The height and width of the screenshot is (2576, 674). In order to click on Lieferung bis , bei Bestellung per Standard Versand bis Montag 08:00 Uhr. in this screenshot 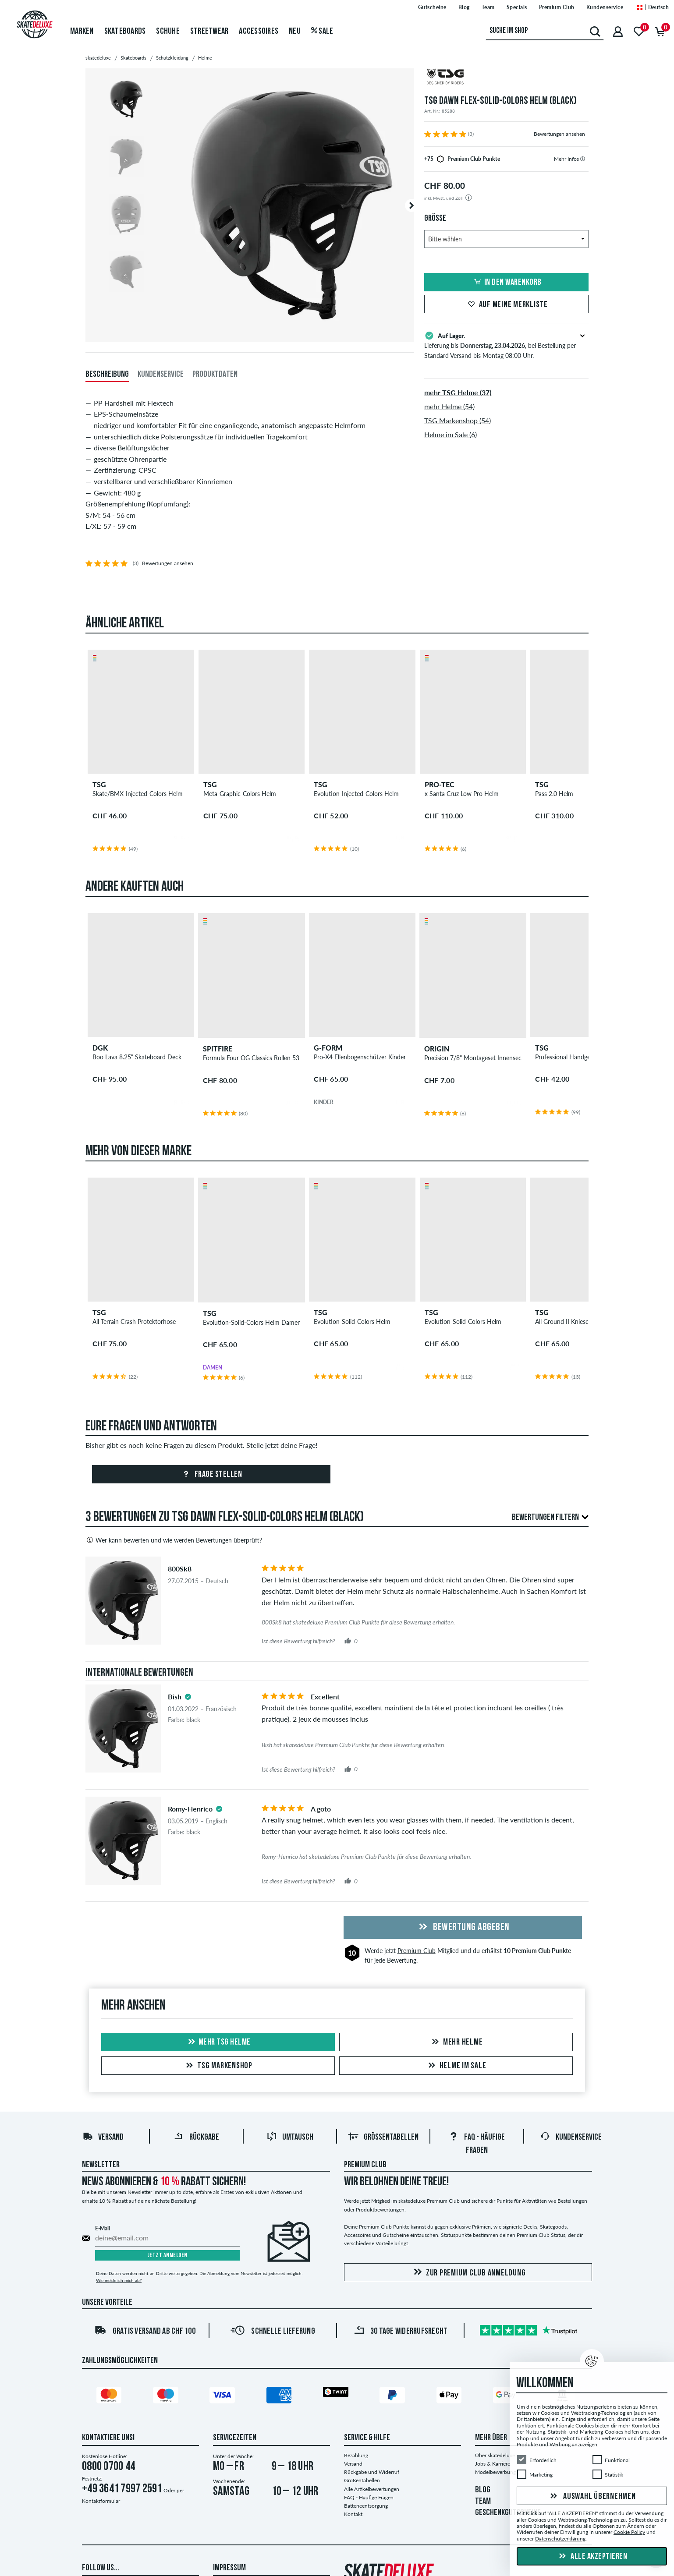, I will do `click(506, 344)`.